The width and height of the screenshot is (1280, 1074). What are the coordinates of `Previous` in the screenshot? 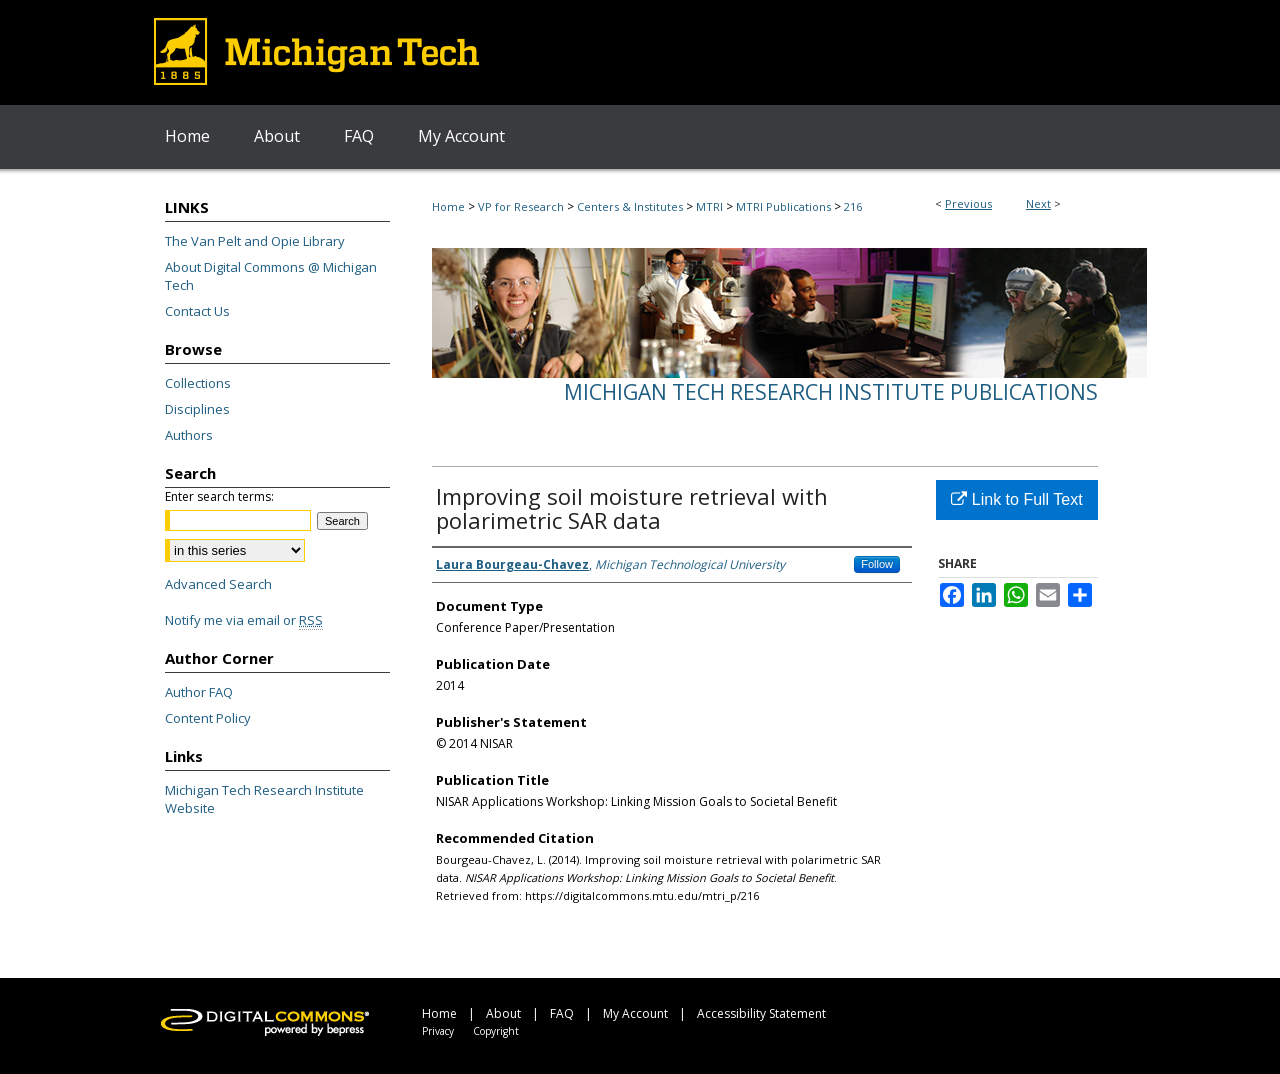 It's located at (968, 203).